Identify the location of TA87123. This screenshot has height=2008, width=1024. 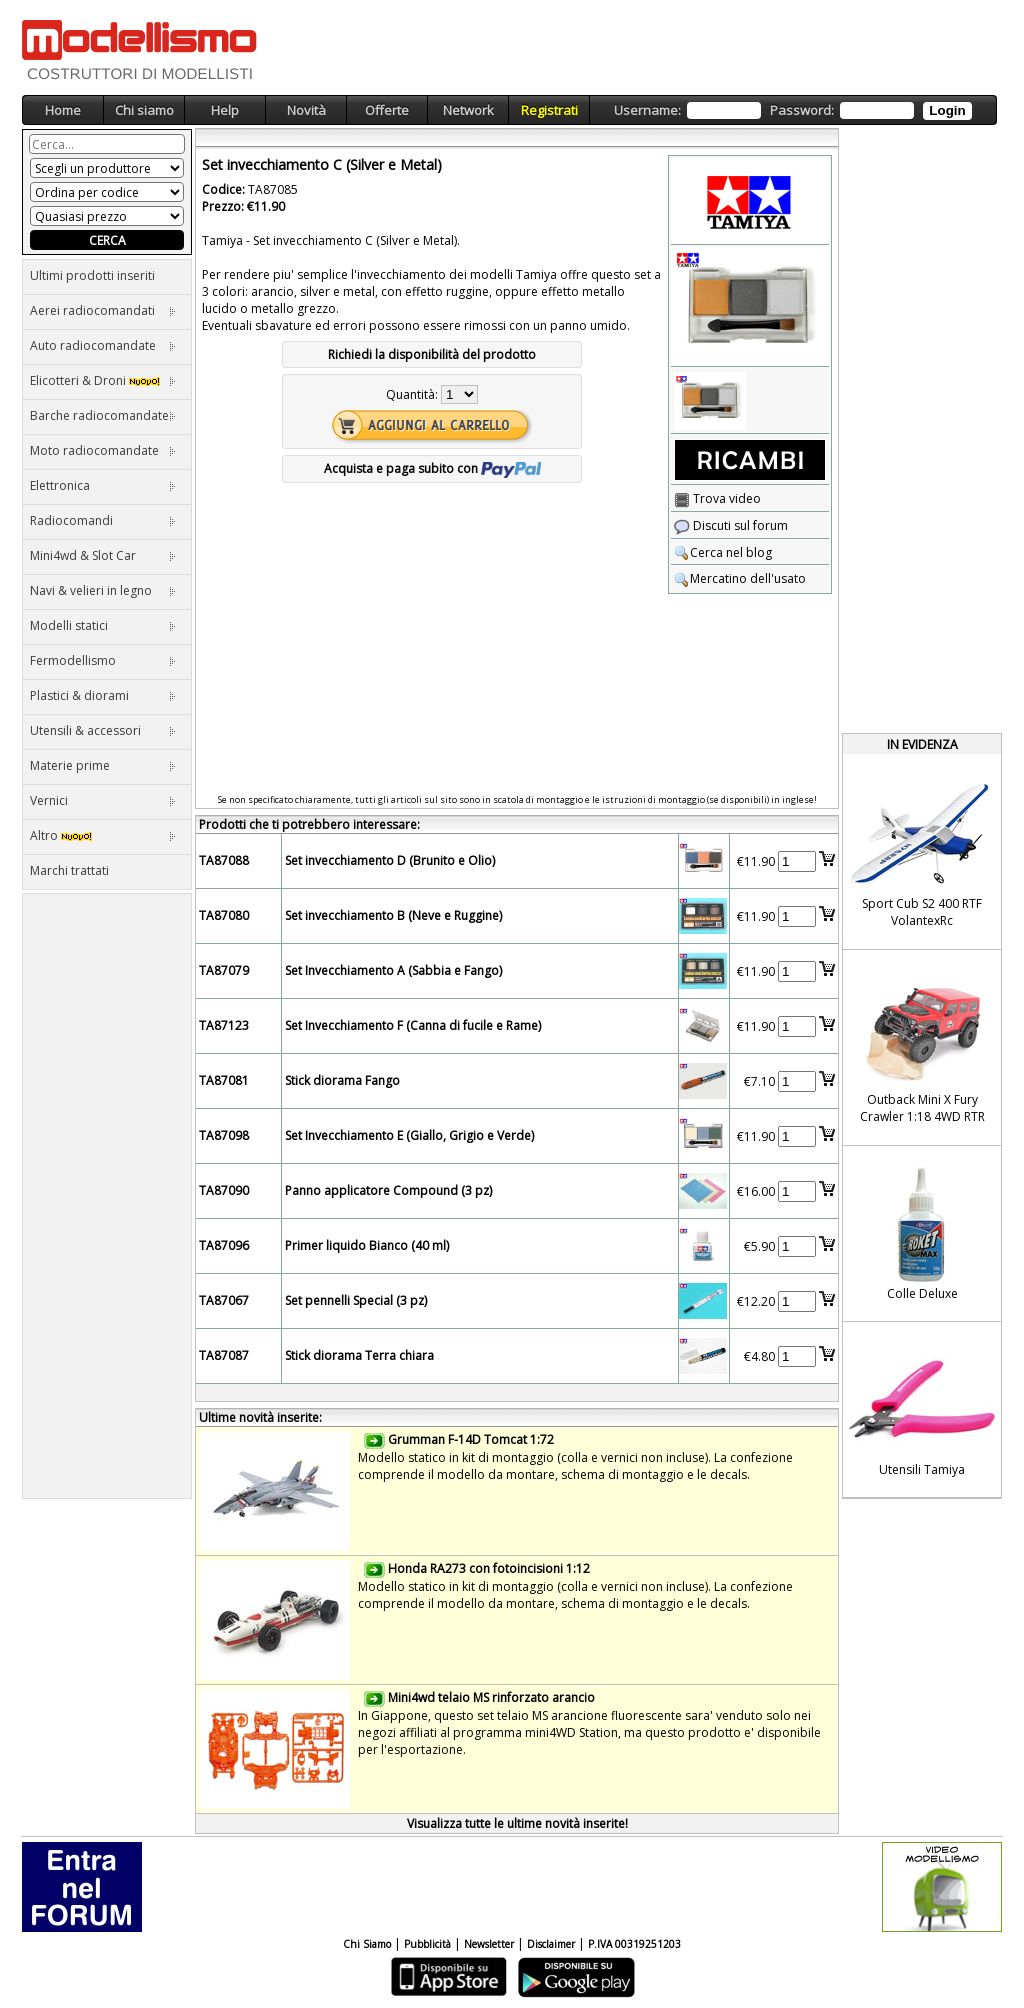
(224, 1025).